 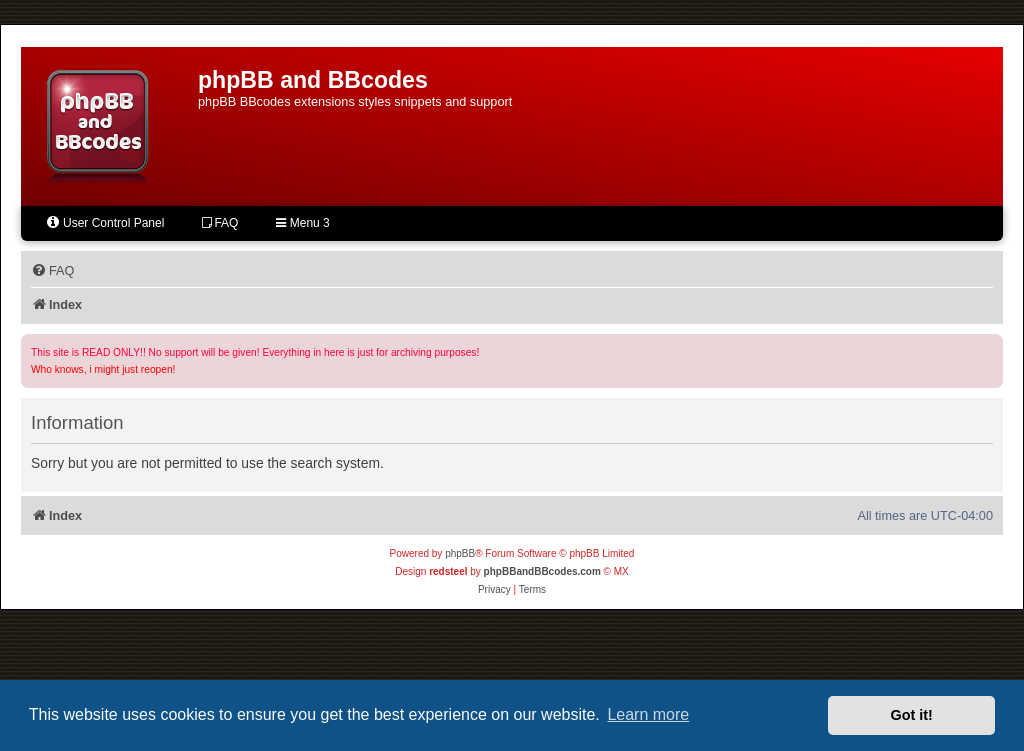 I want to click on [menuitem], so click(x=52, y=271).